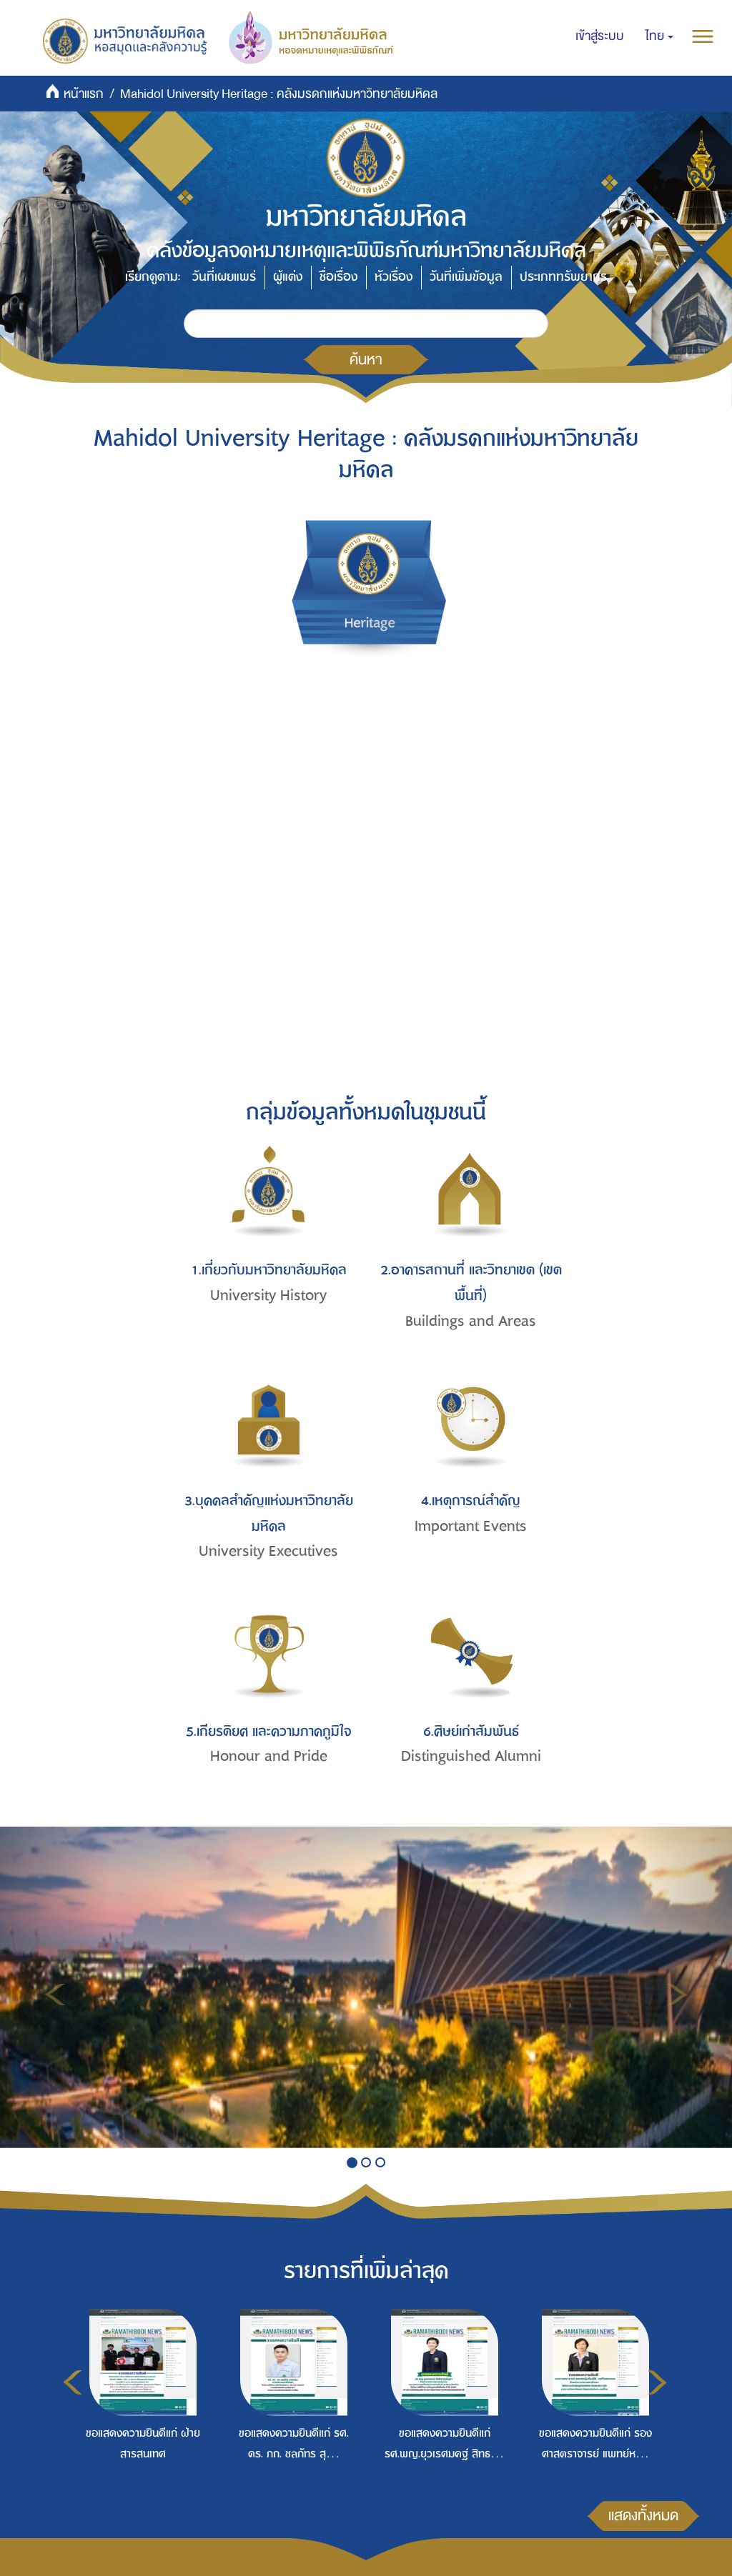 Image resolution: width=732 pixels, height=2576 pixels. Describe the element at coordinates (563, 277) in the screenshot. I see `ประเภททรัพยากร` at that location.